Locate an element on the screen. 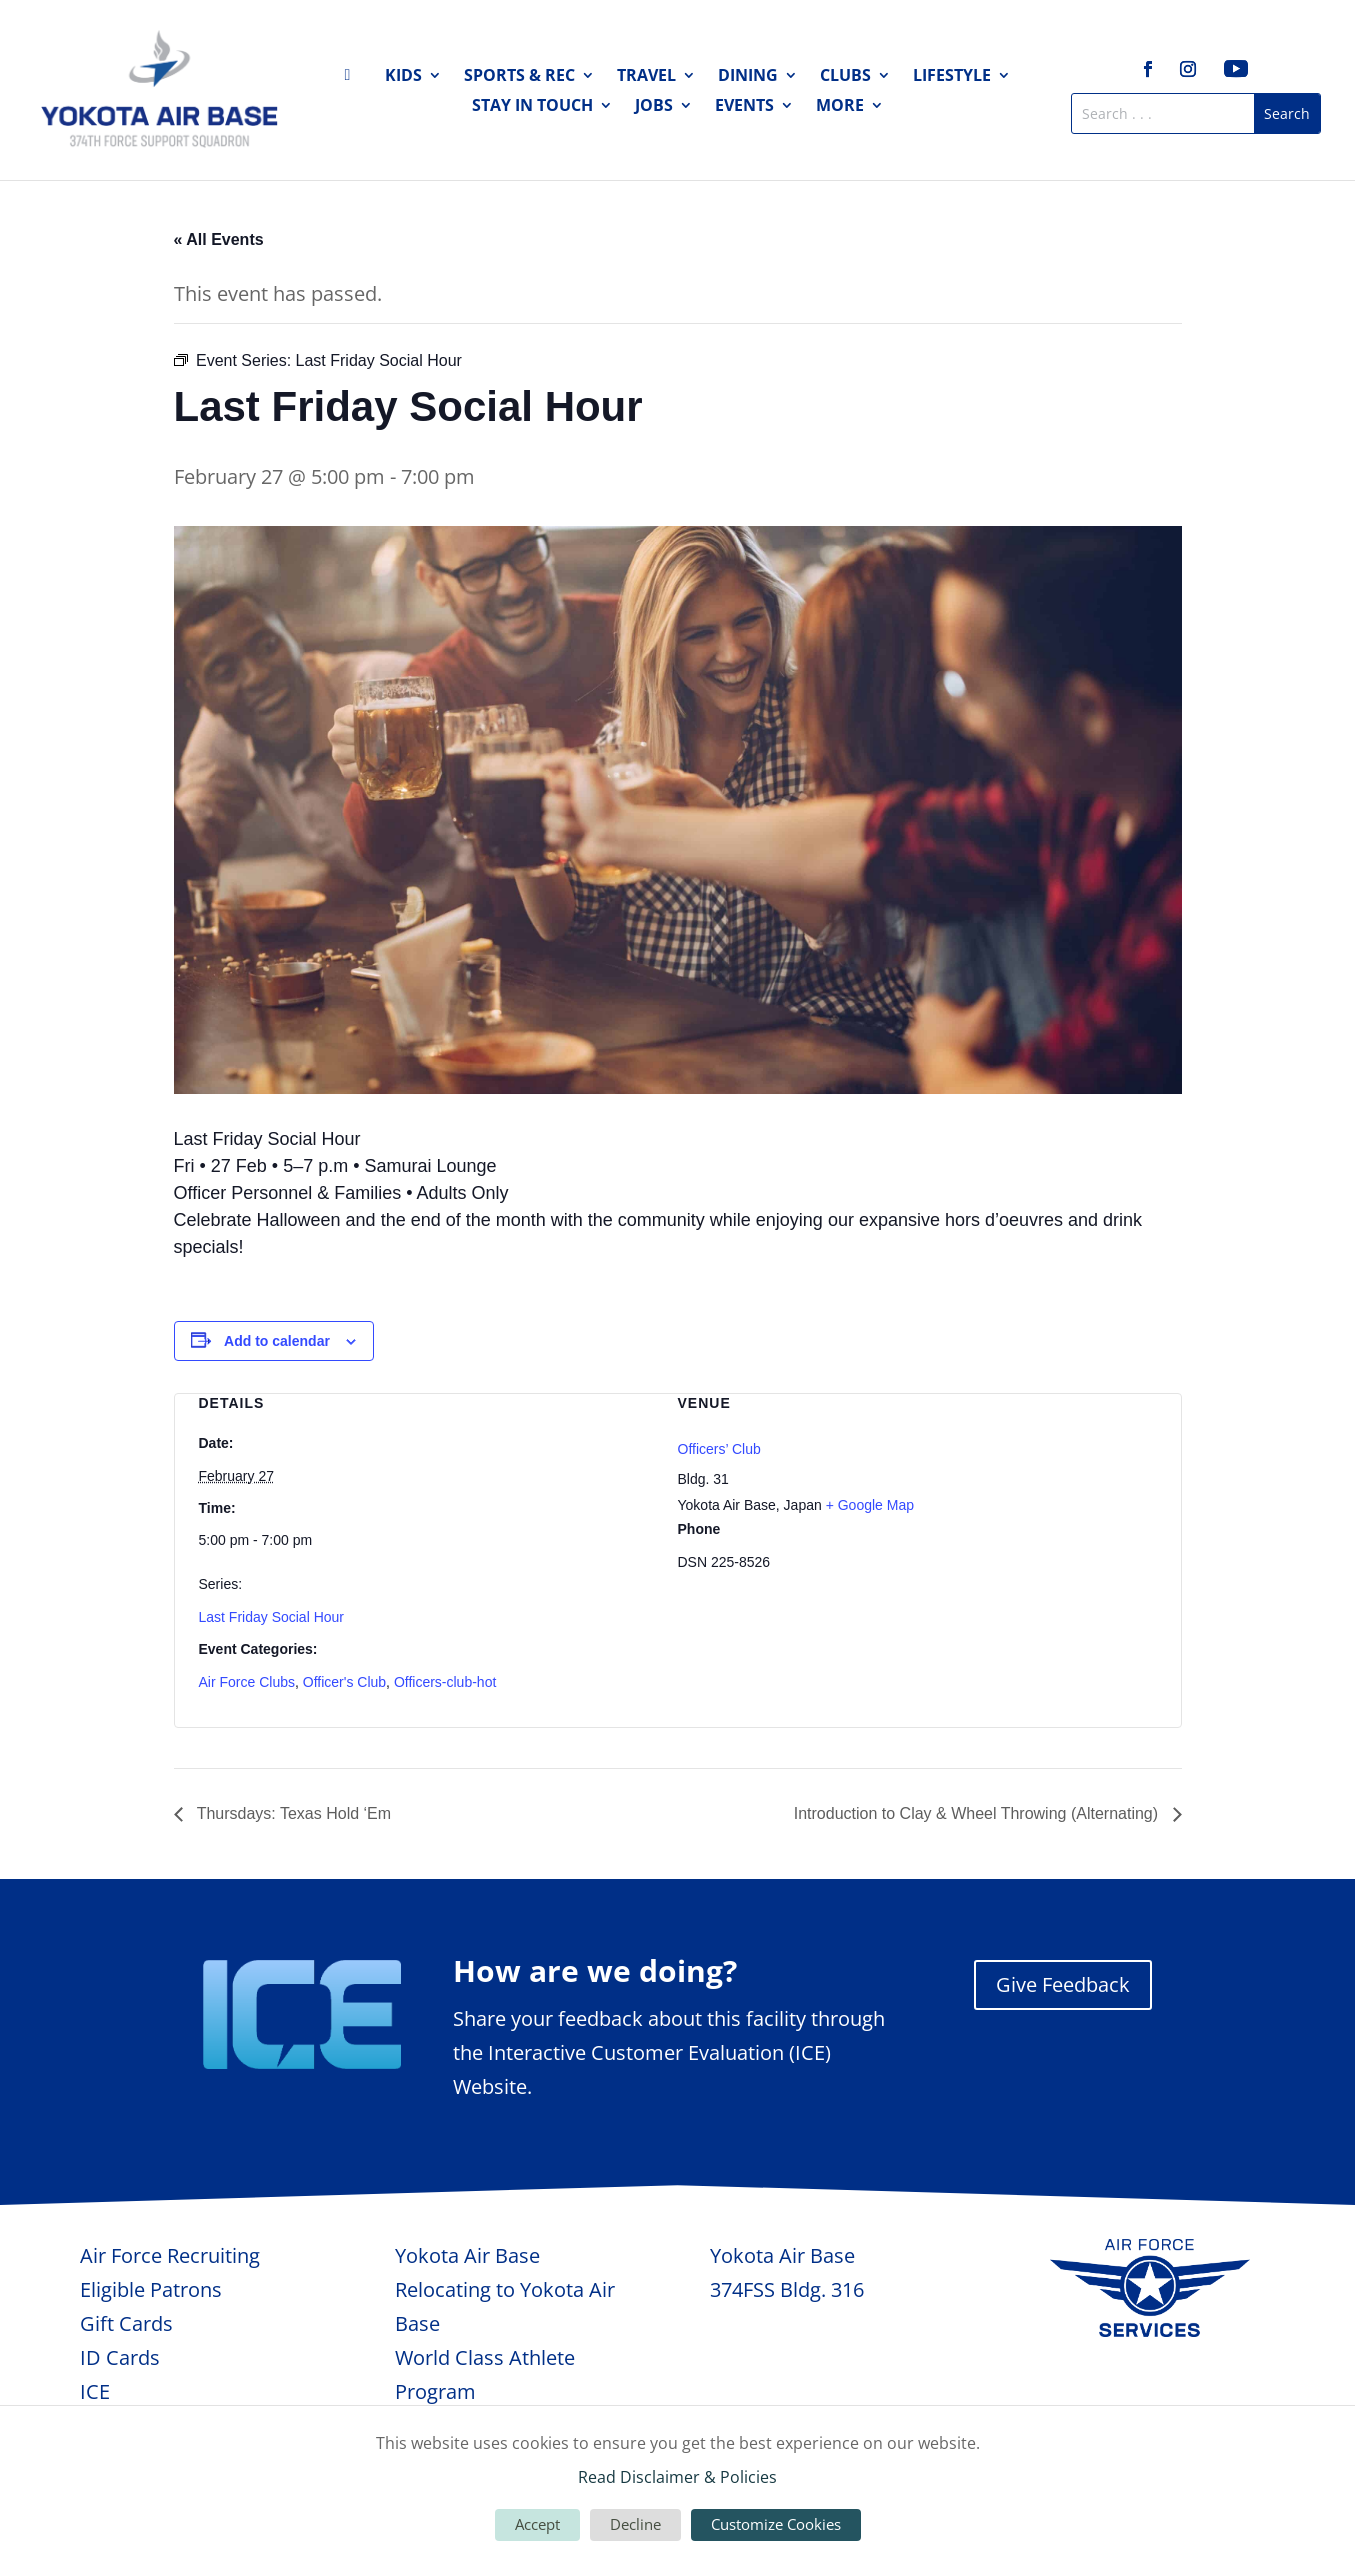  Decline is located at coordinates (635, 2524).